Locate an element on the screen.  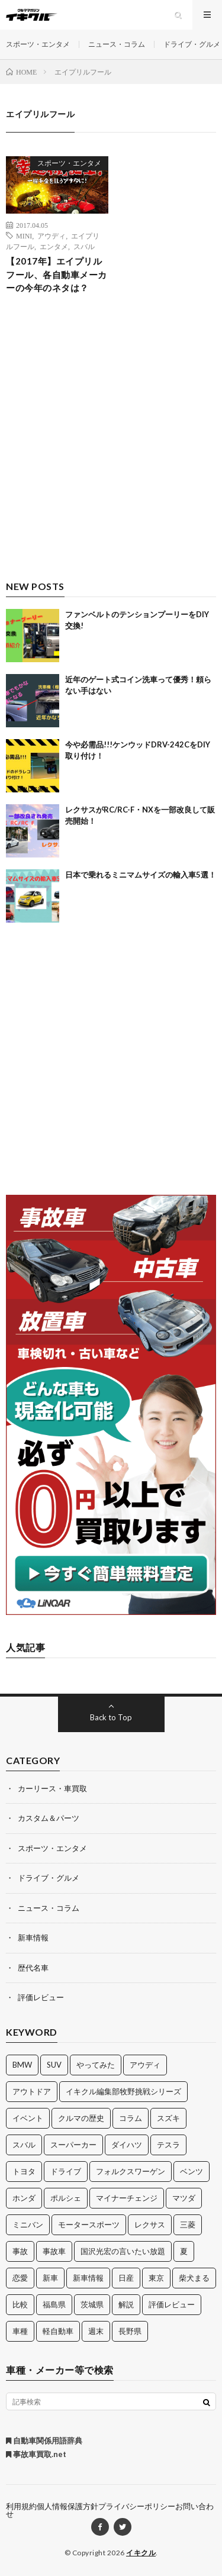
日産 [日産 (44個の項目)] is located at coordinates (126, 2277).